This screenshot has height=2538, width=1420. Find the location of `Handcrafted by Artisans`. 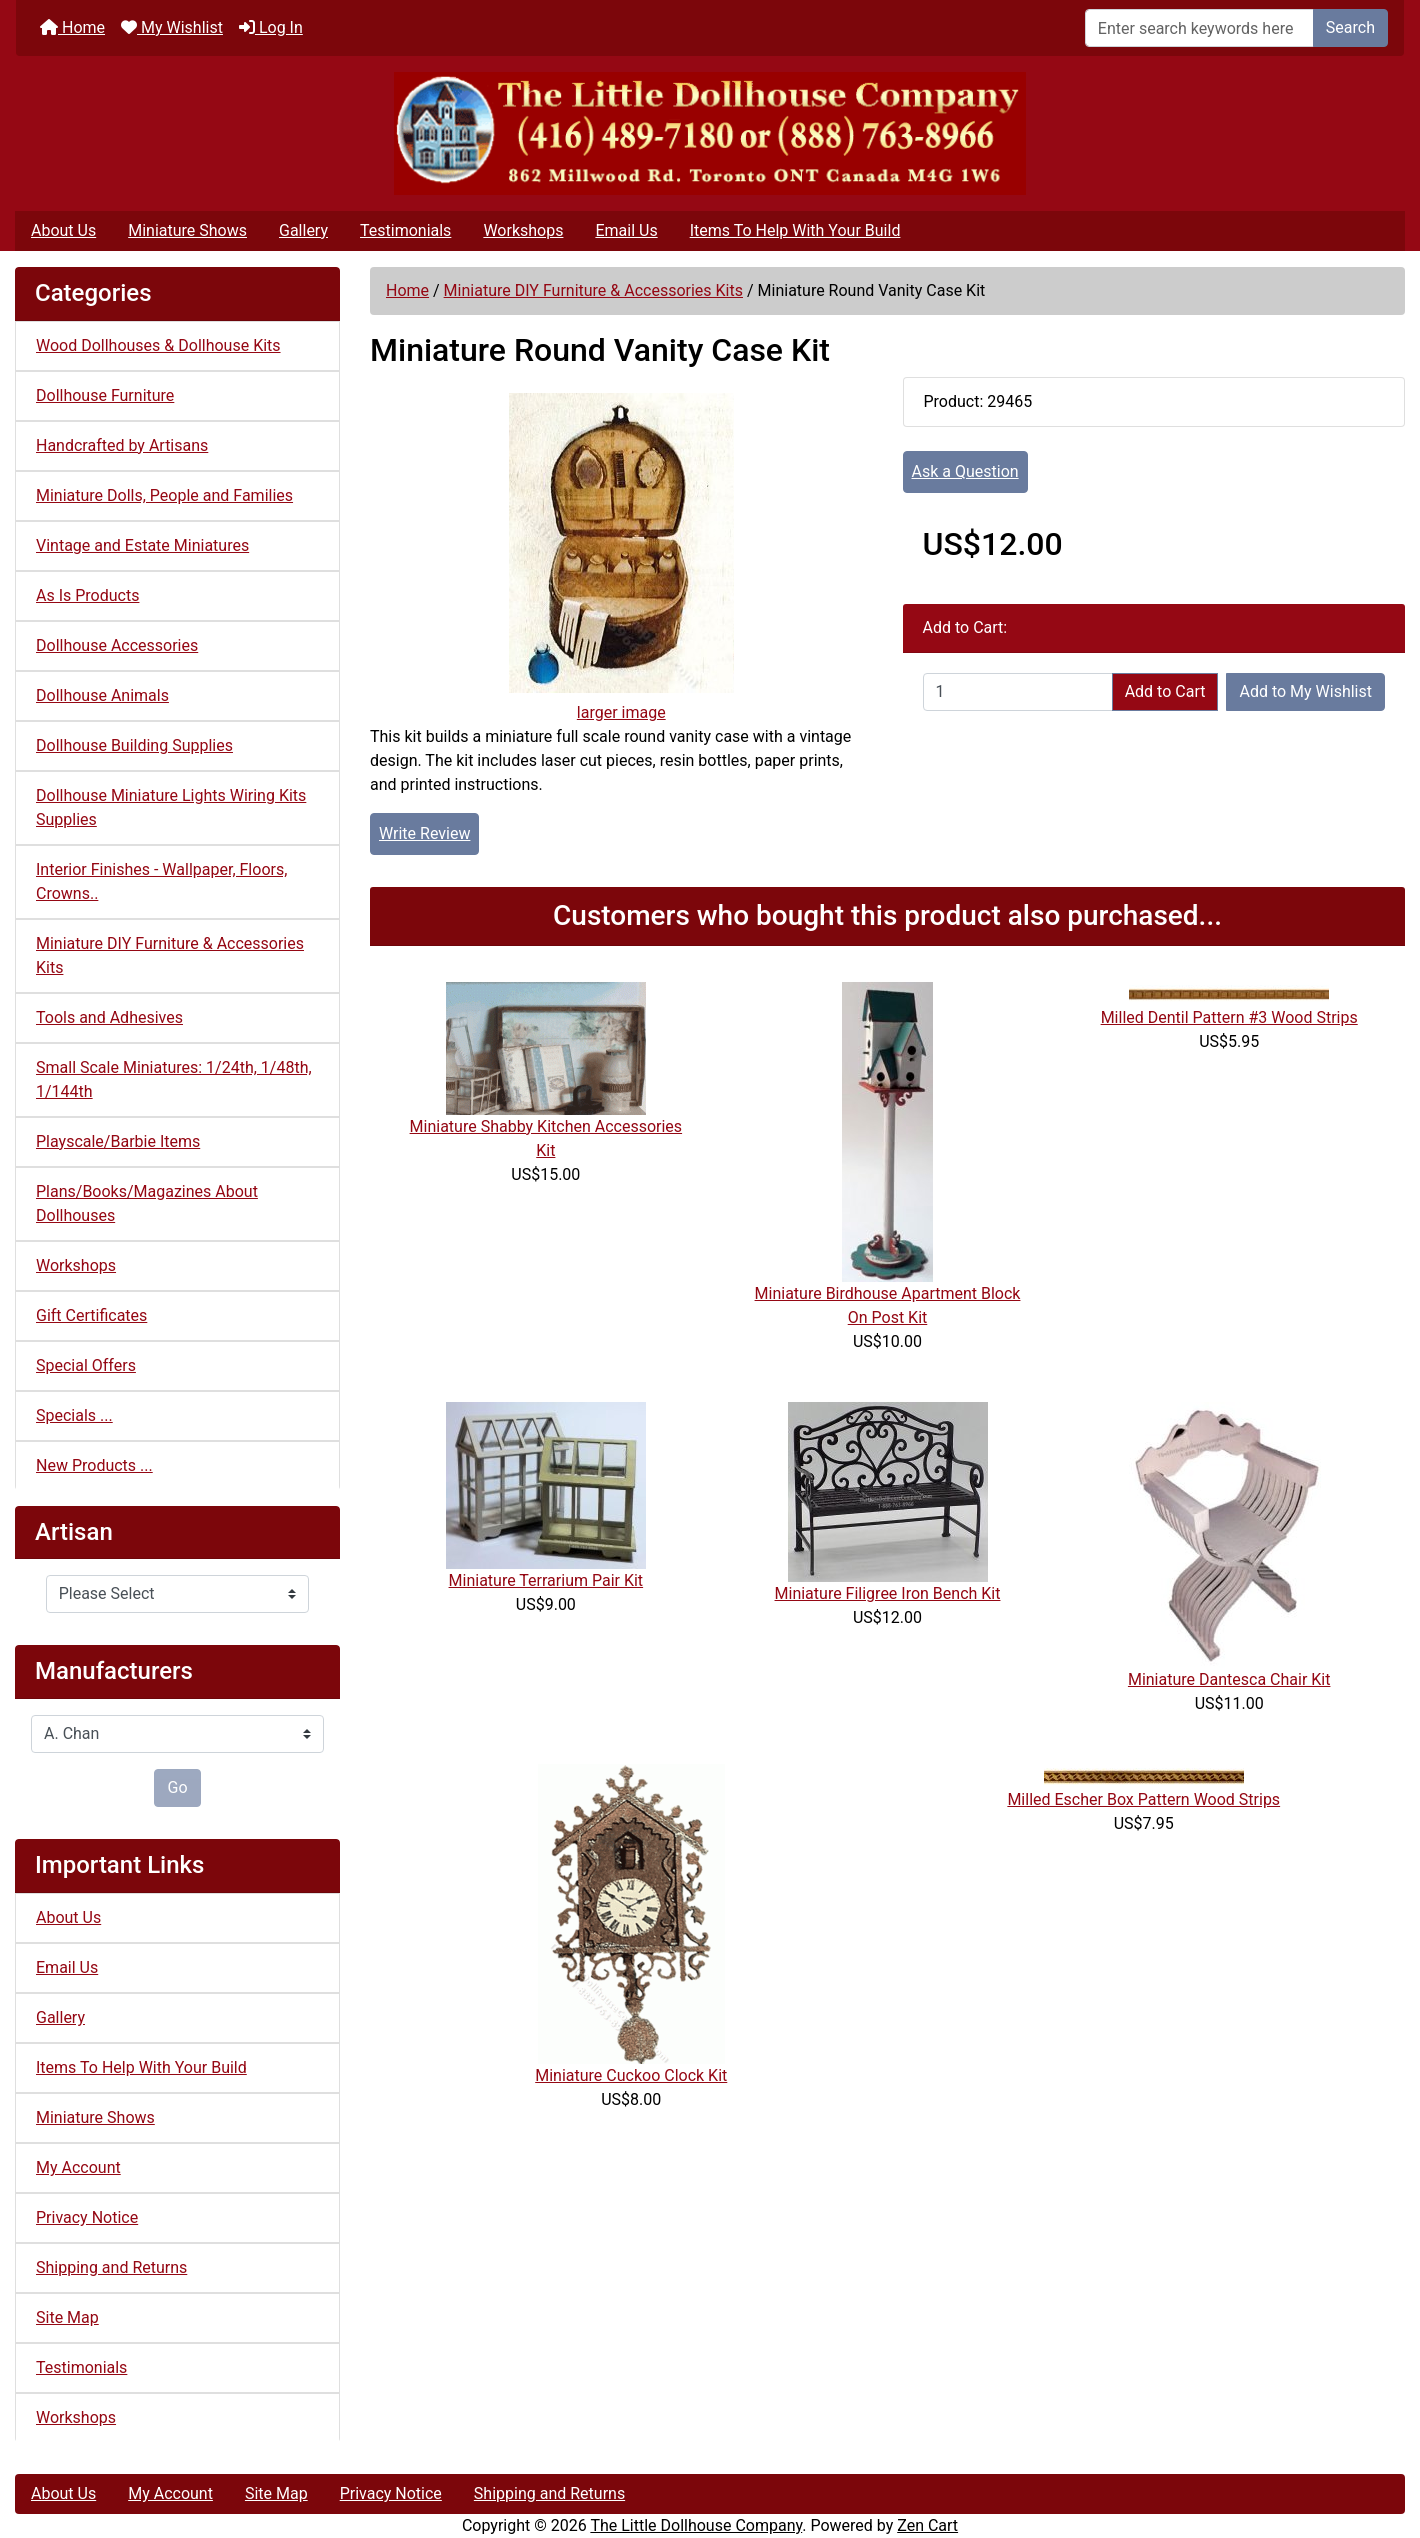

Handcrafted by Artisans is located at coordinates (122, 445).